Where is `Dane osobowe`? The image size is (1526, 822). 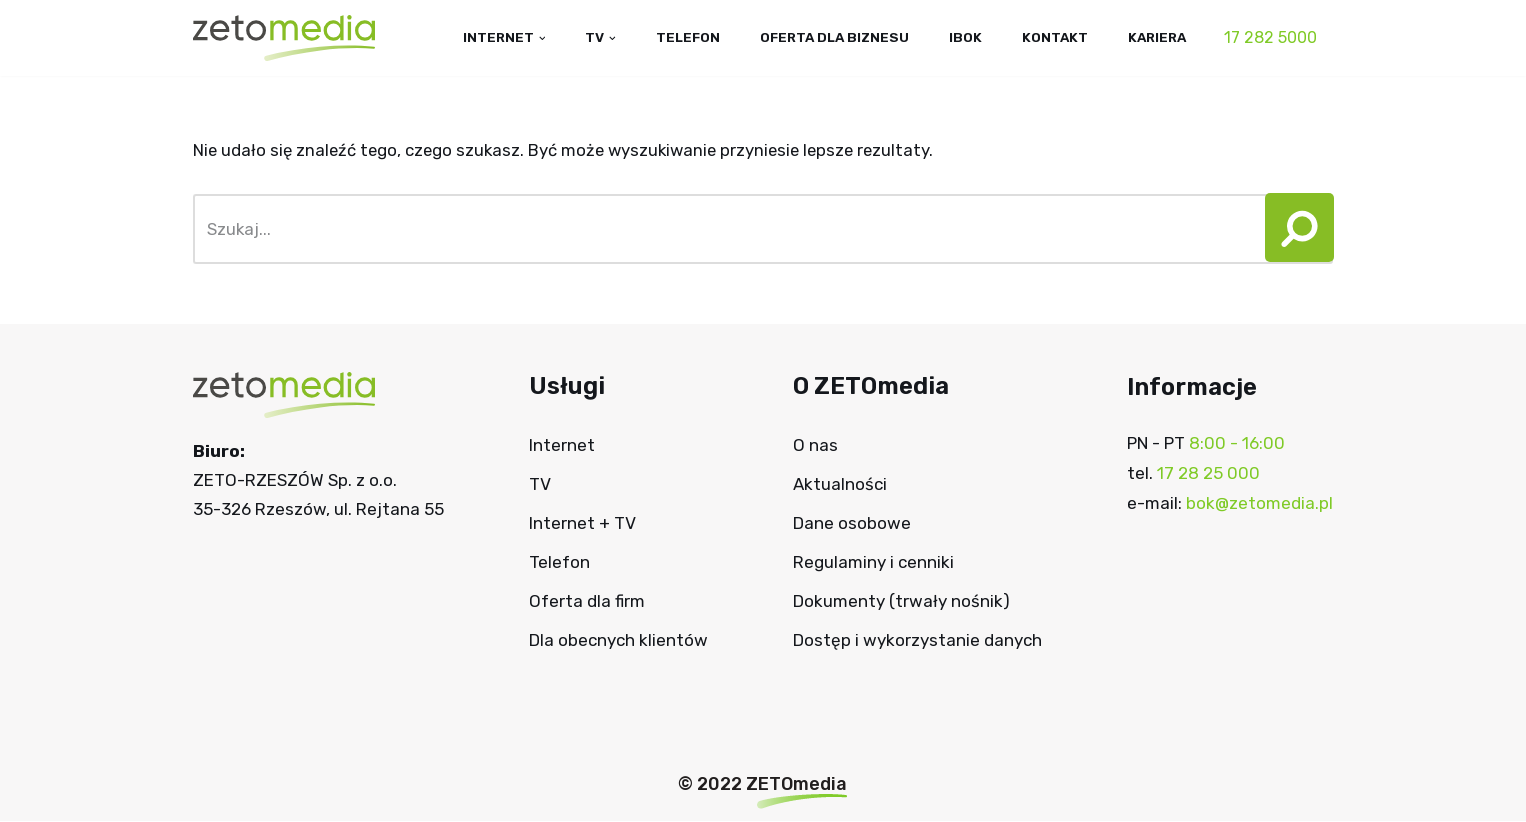 Dane osobowe is located at coordinates (852, 524).